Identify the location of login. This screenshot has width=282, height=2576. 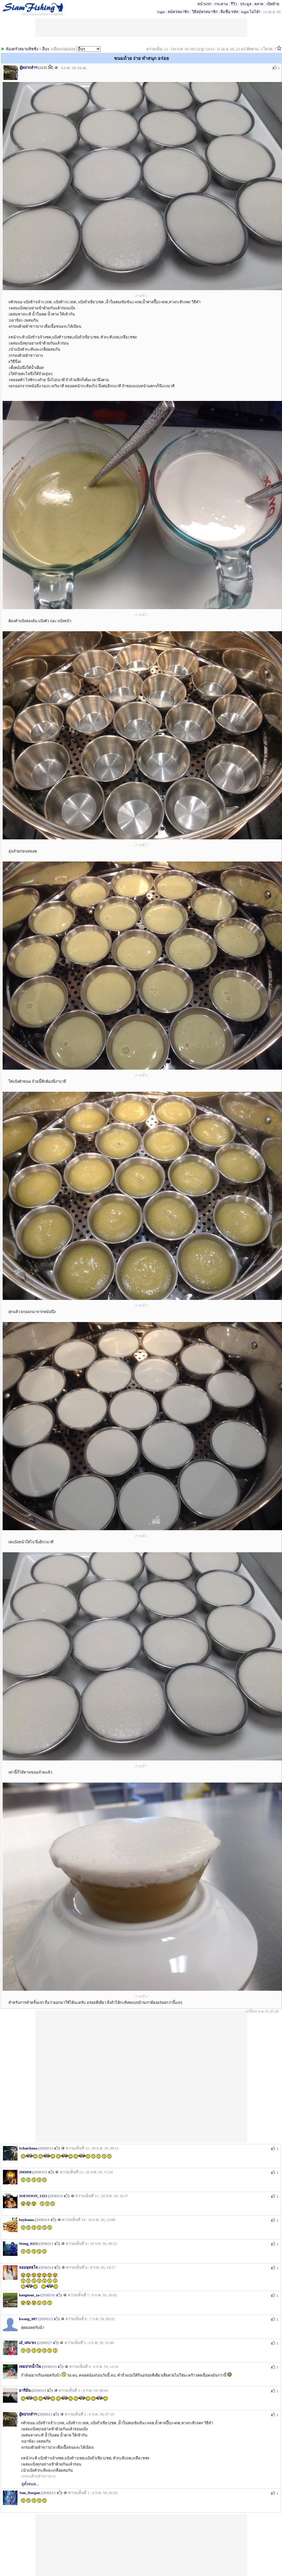
(161, 12).